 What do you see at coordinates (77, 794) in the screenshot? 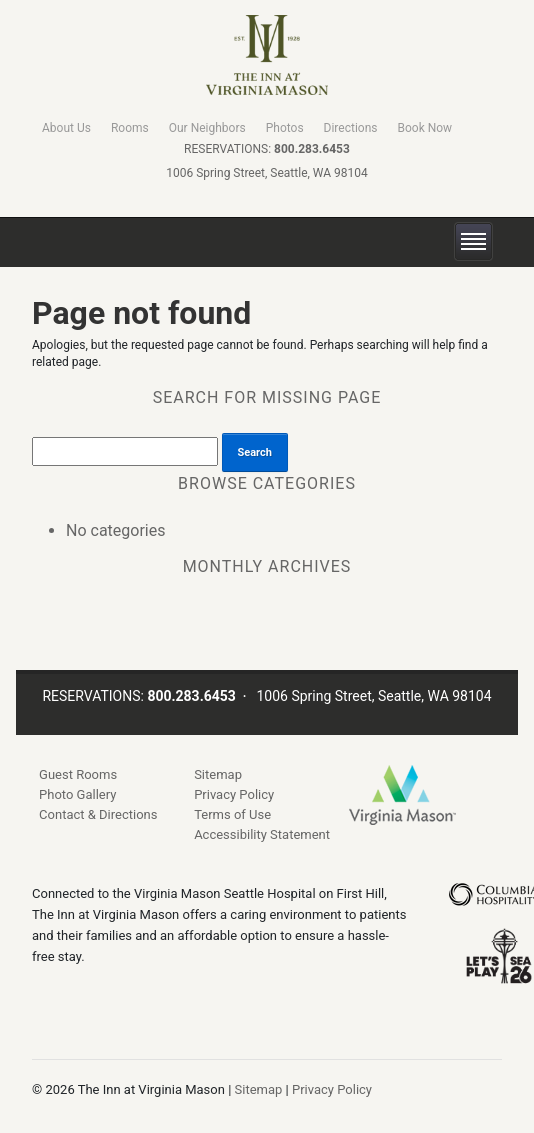
I see `Photo Gallery` at bounding box center [77, 794].